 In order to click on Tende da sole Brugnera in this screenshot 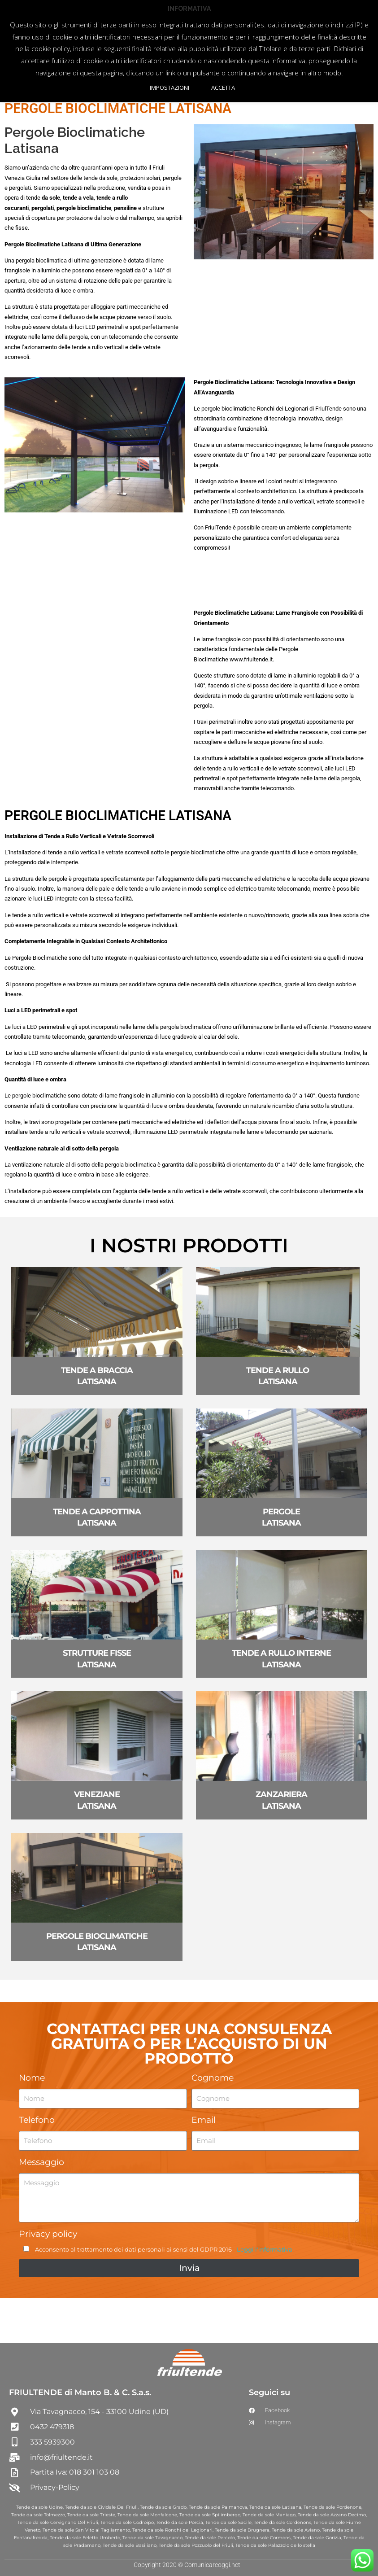, I will do `click(242, 2521)`.